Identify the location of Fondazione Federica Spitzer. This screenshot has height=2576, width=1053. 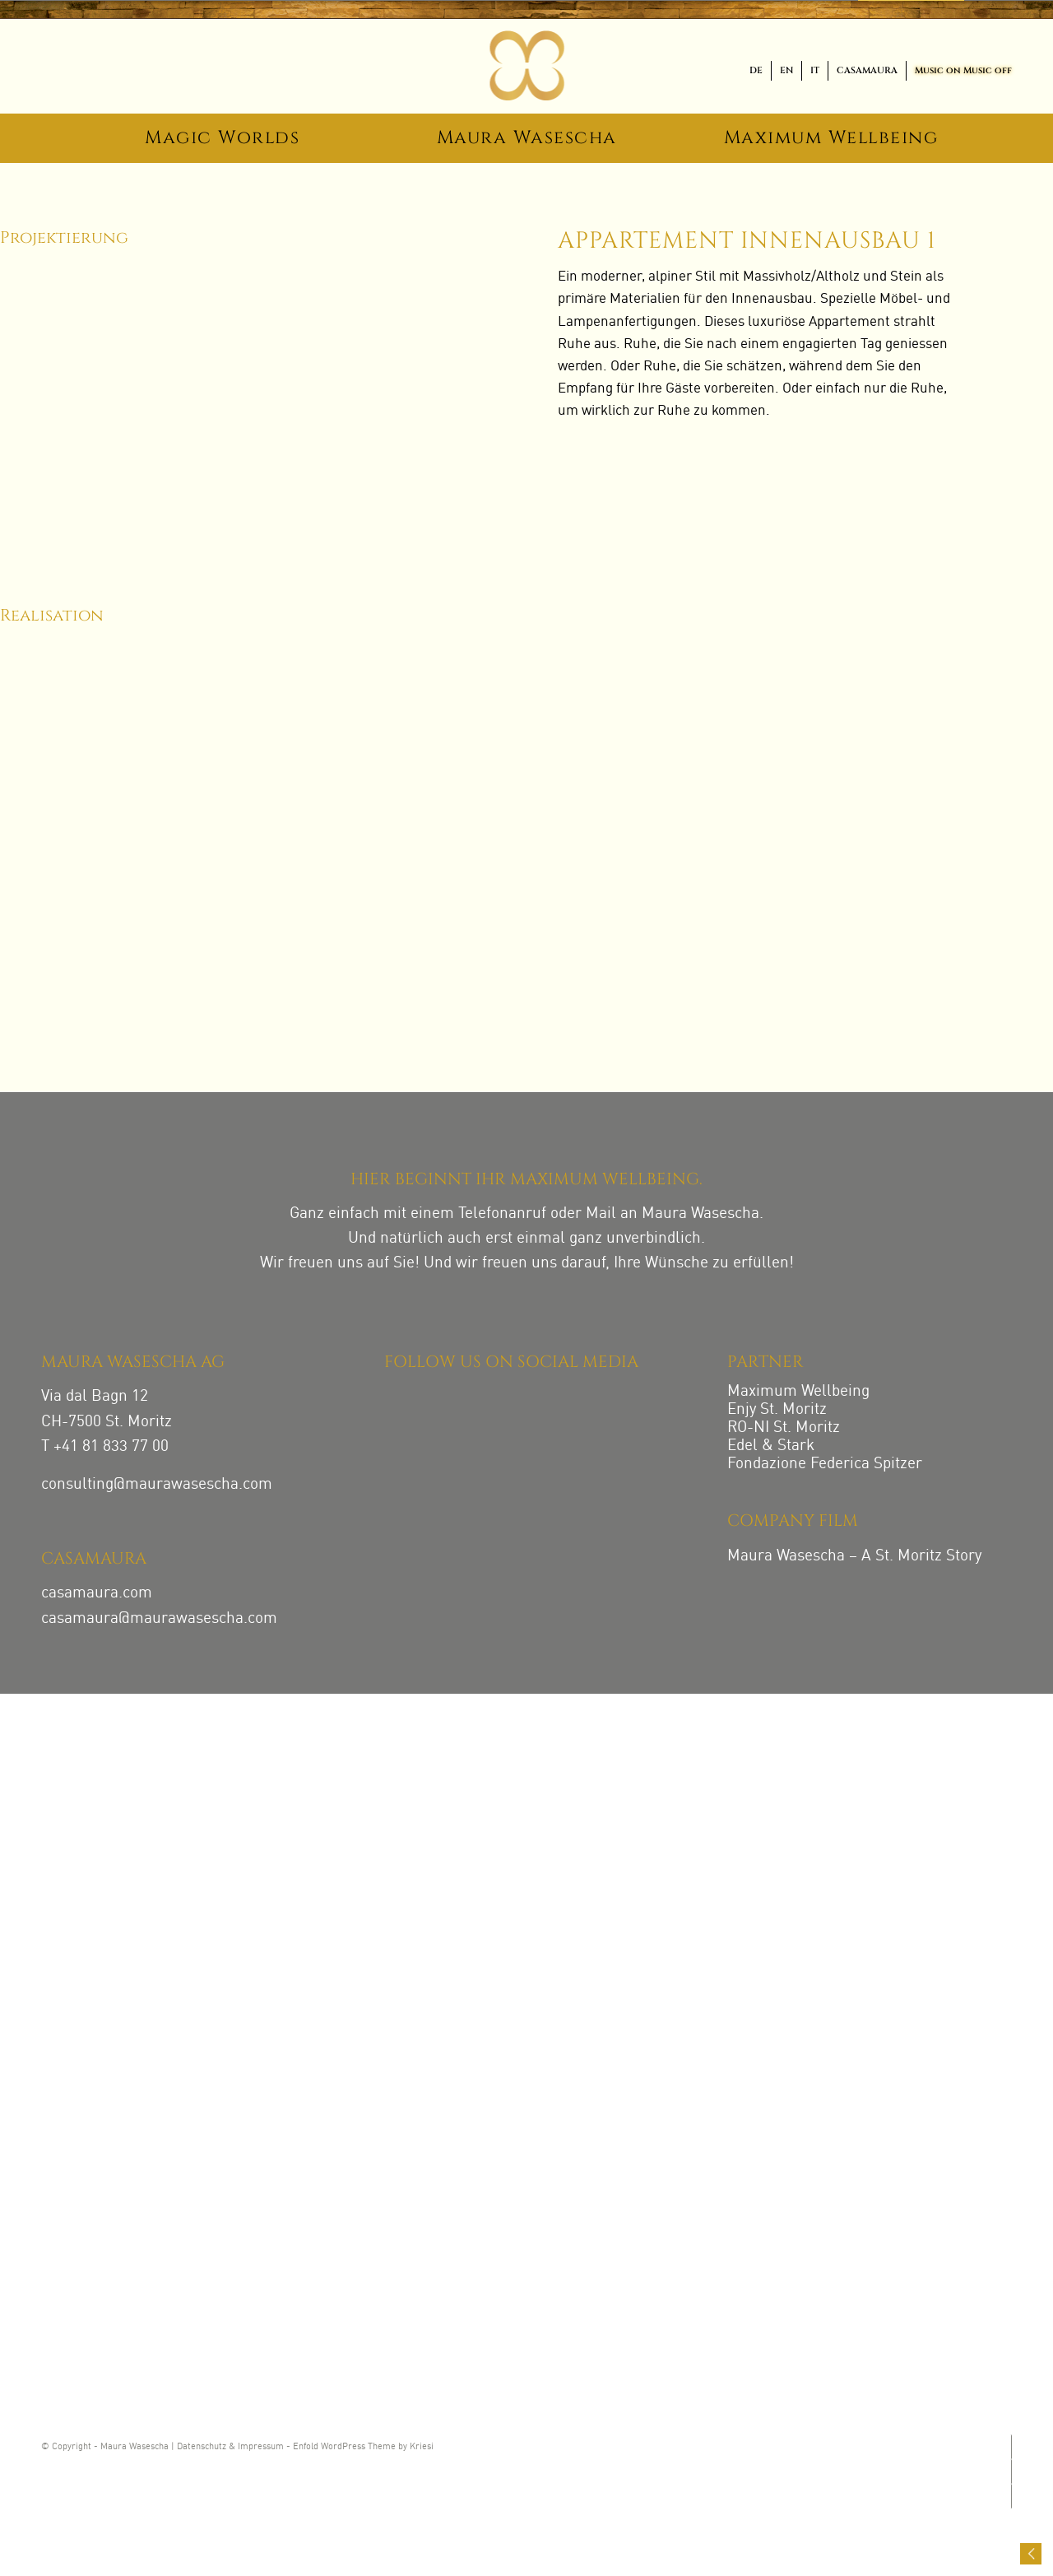
(824, 1464).